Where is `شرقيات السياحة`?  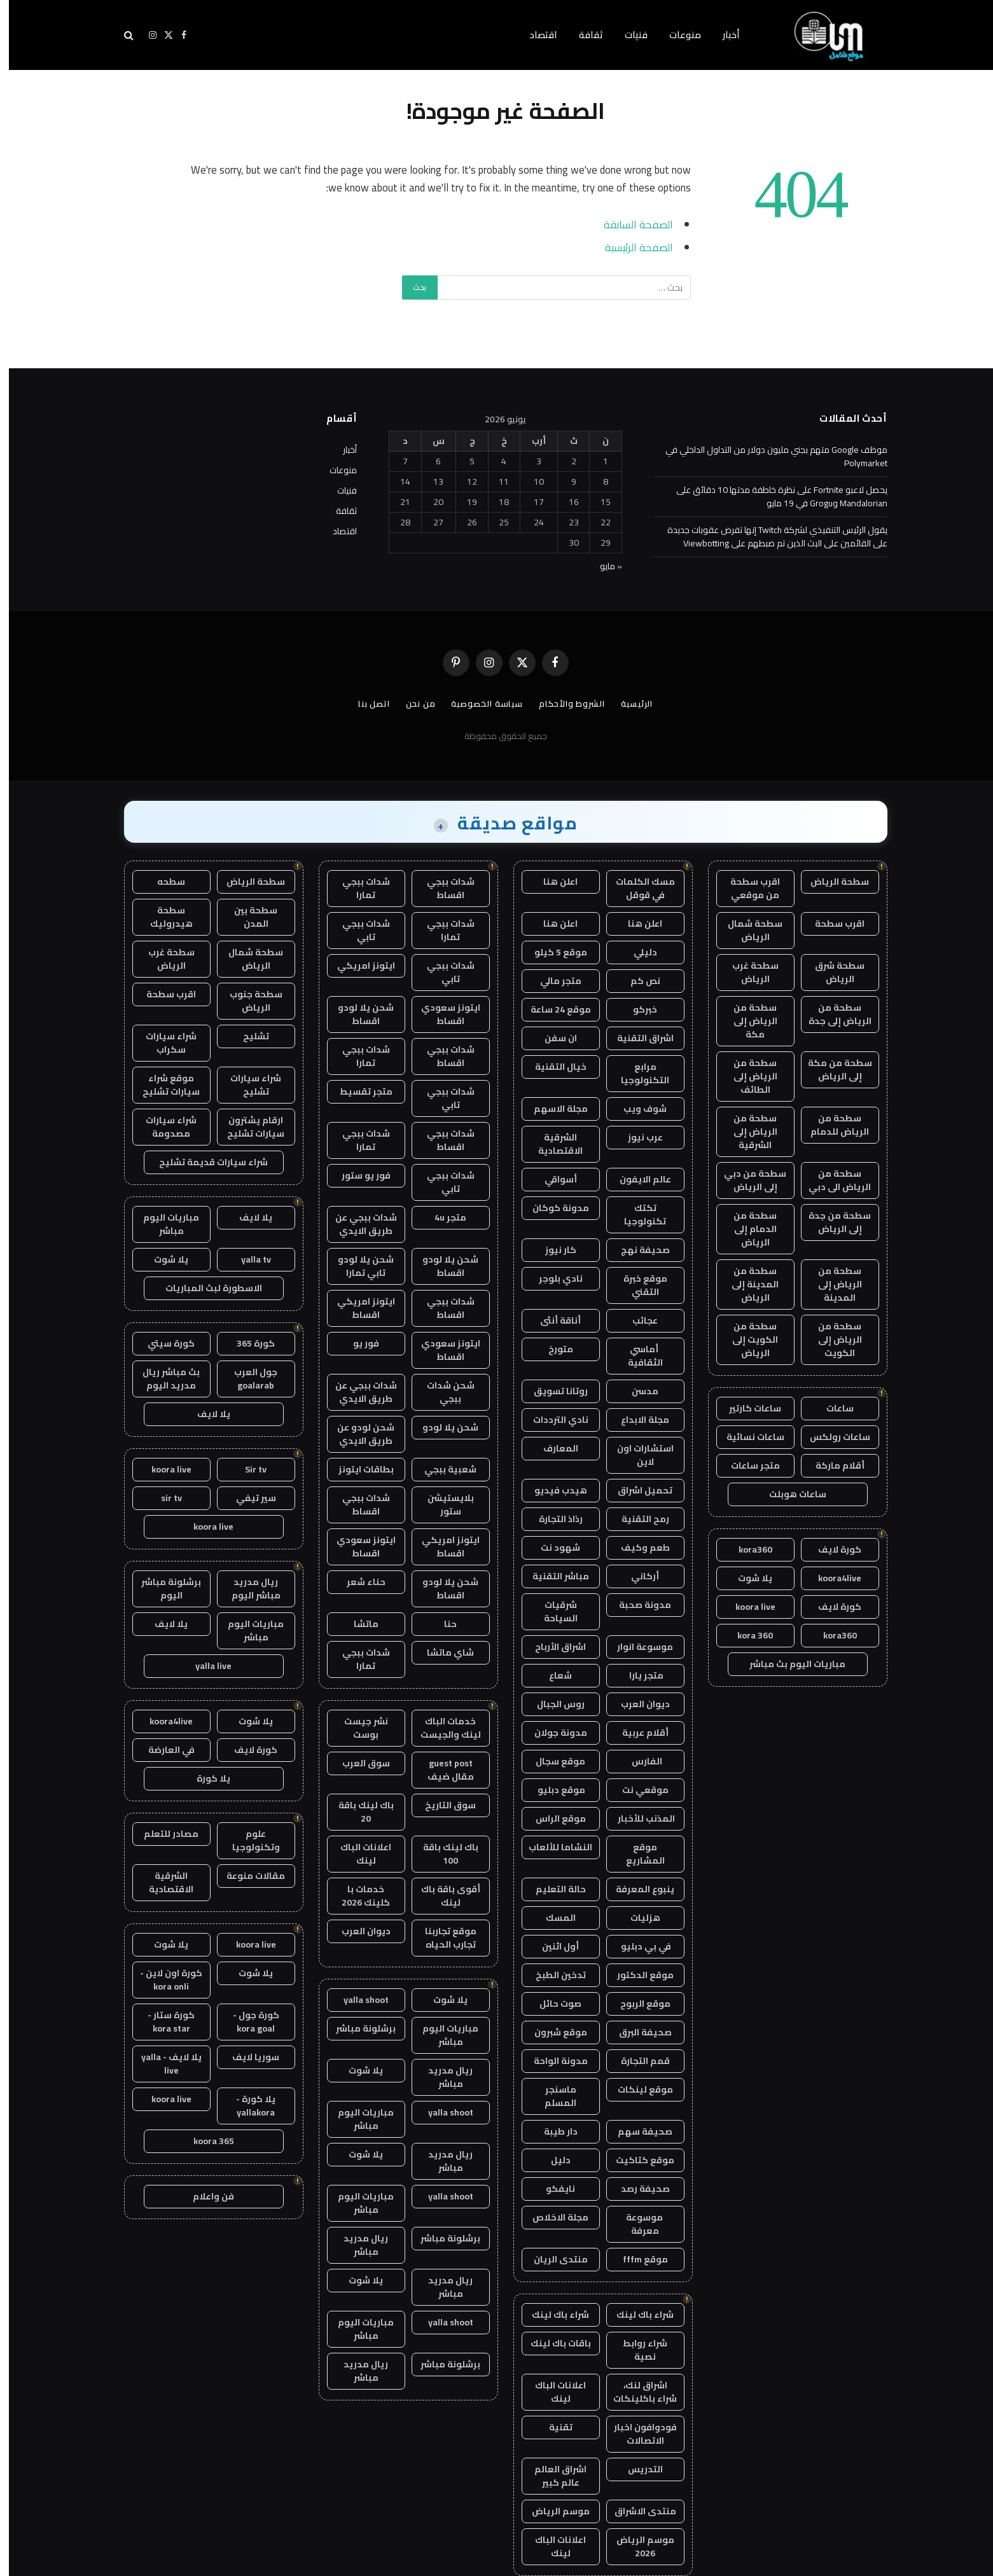 شرقيات السياحة is located at coordinates (552, 1611).